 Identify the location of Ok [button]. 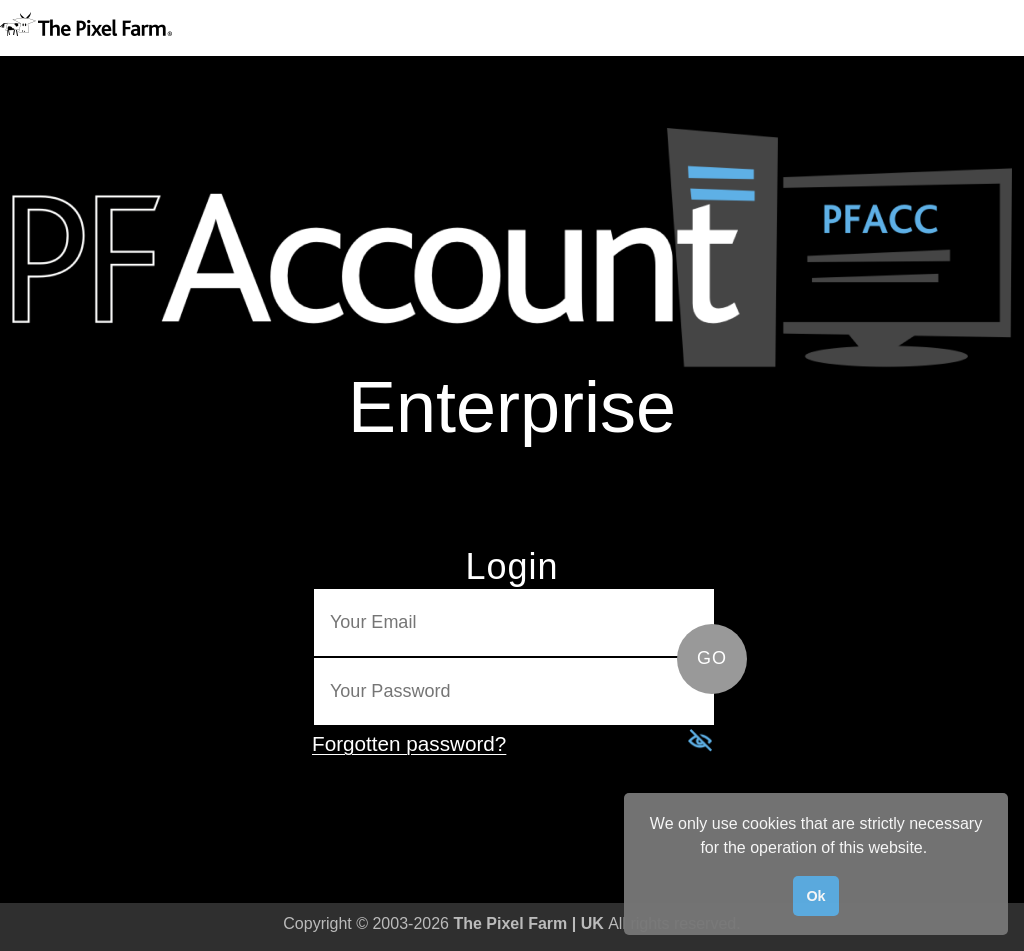
(815, 896).